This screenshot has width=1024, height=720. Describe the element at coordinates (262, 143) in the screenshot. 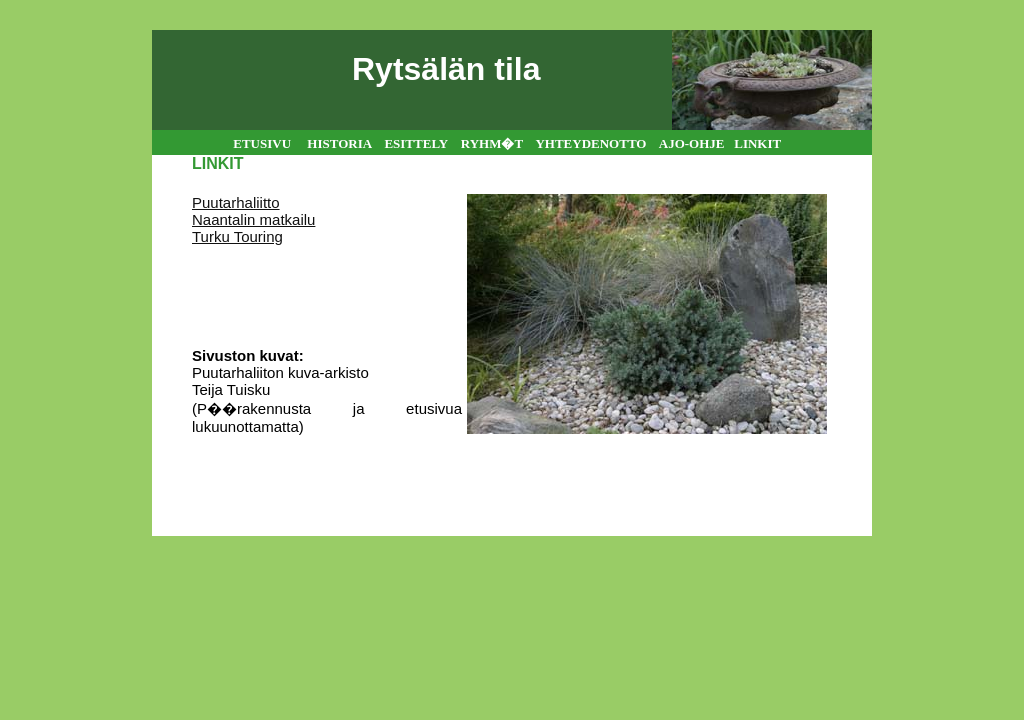

I see `ETUSIVU` at that location.